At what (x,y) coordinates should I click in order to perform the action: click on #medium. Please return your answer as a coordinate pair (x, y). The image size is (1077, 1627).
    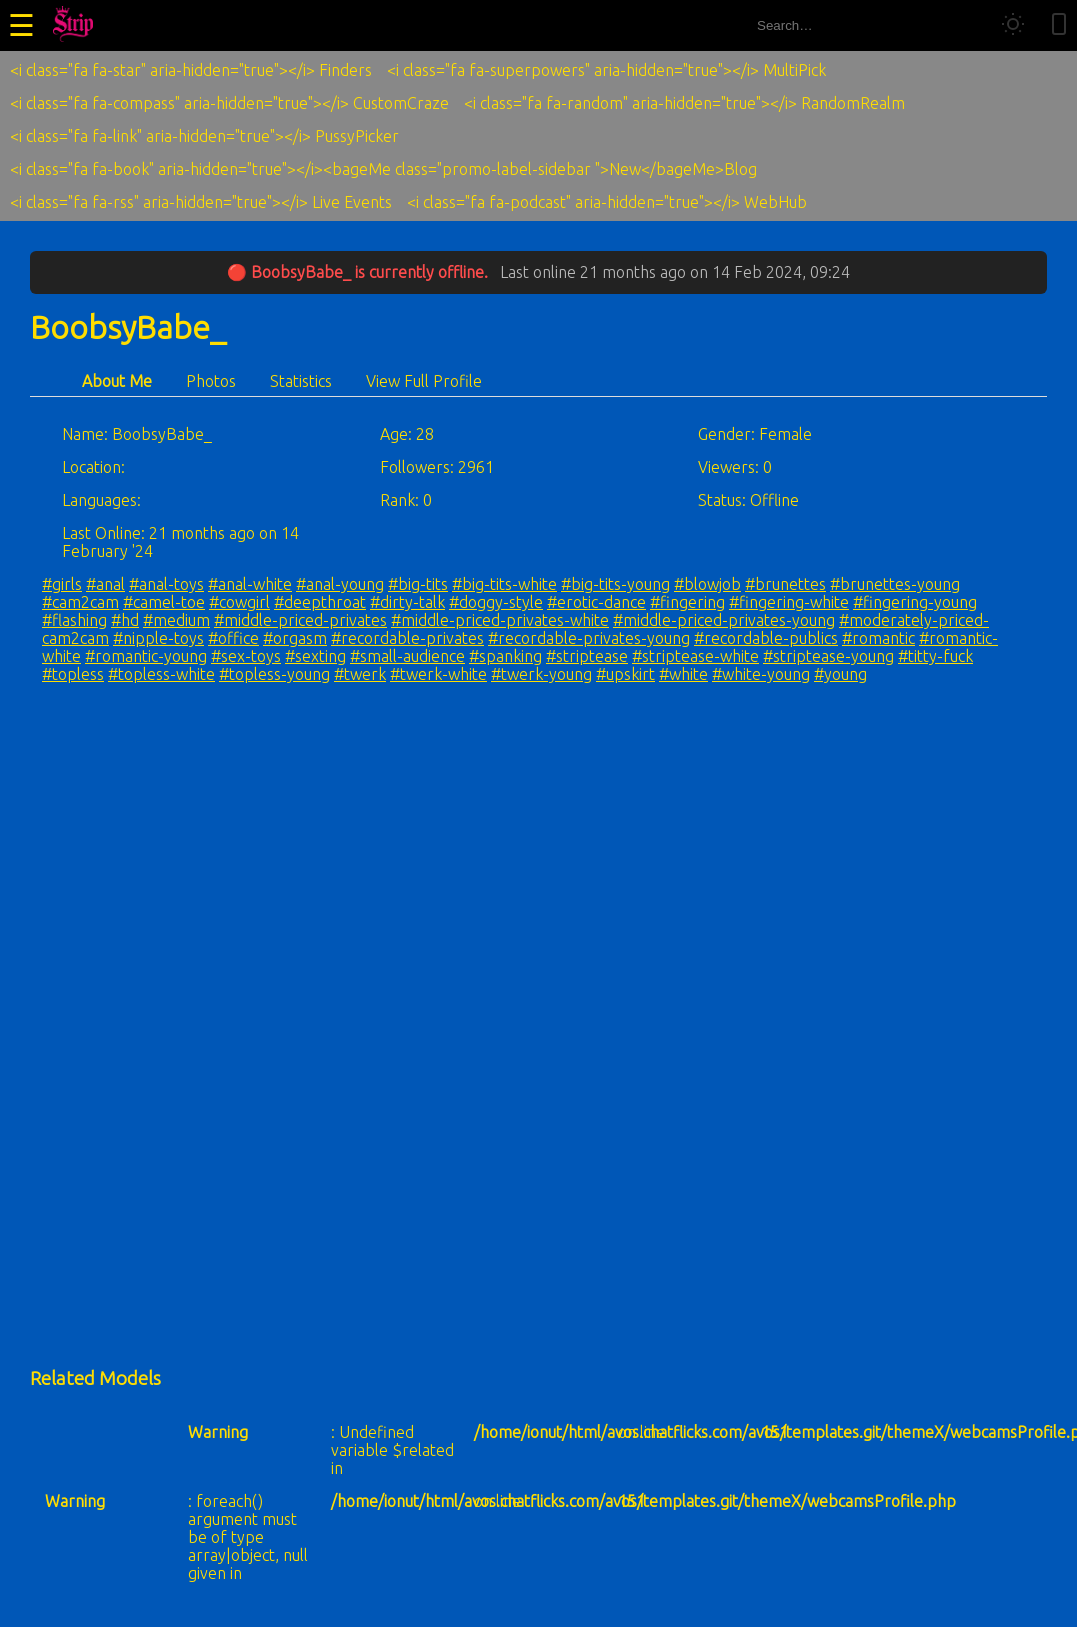
    Looking at the image, I should click on (176, 620).